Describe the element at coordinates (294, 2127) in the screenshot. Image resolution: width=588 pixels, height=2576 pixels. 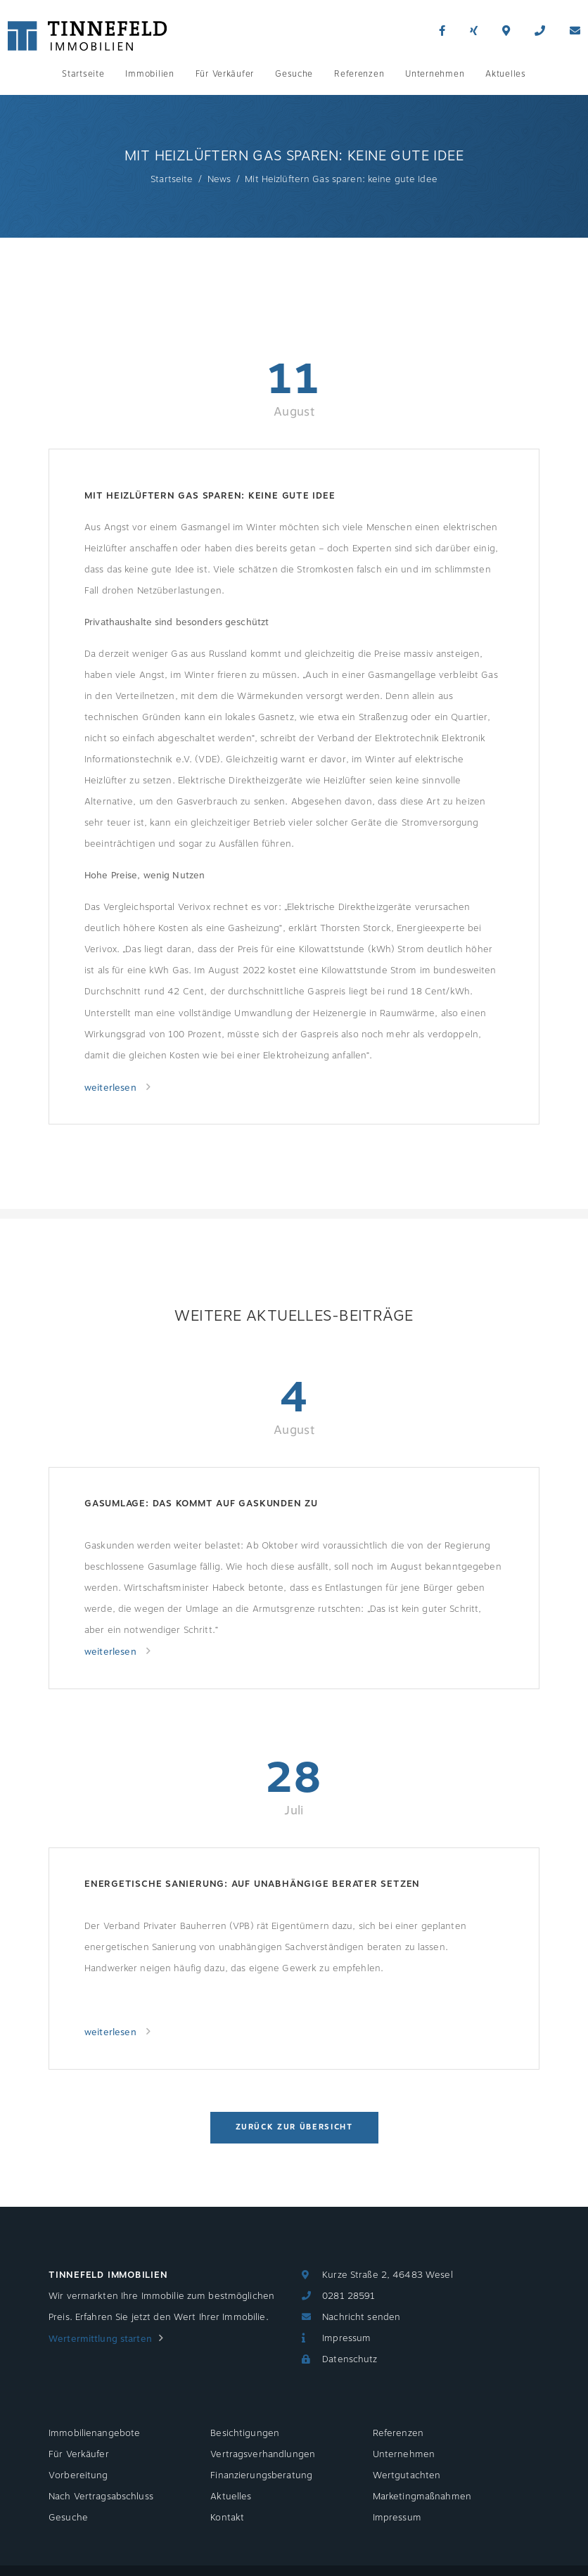
I see `Zurück zur Übersicht` at that location.